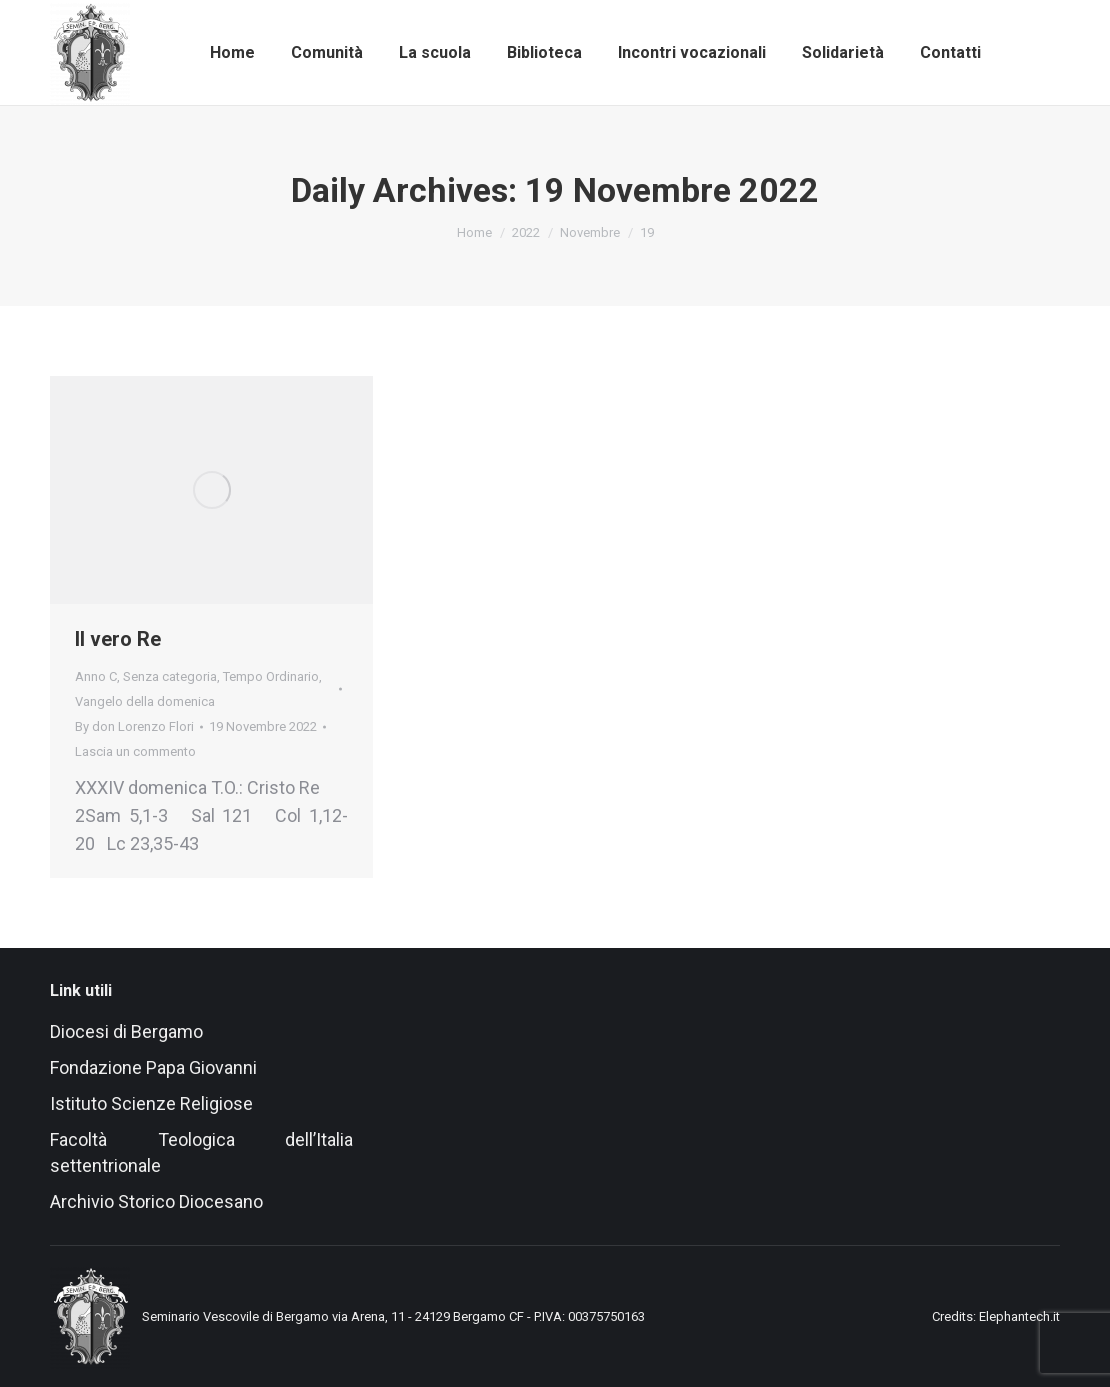 This screenshot has width=1110, height=1387. Describe the element at coordinates (118, 639) in the screenshot. I see `Il vero Re` at that location.